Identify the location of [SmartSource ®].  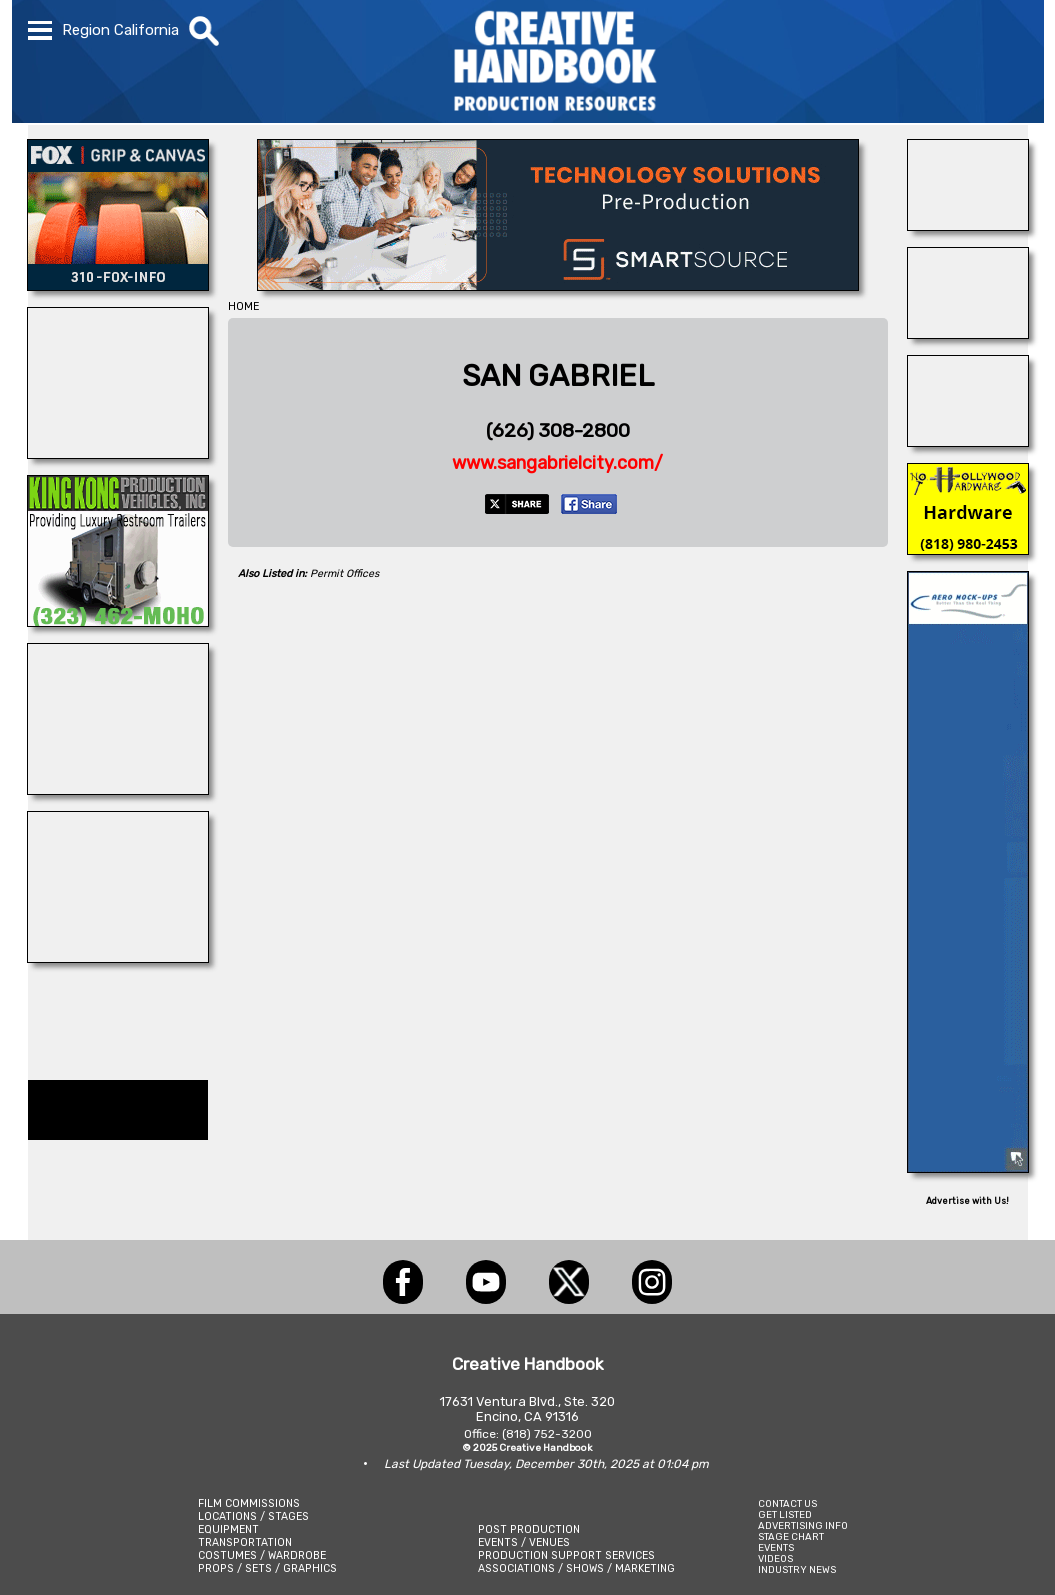
(558, 285).